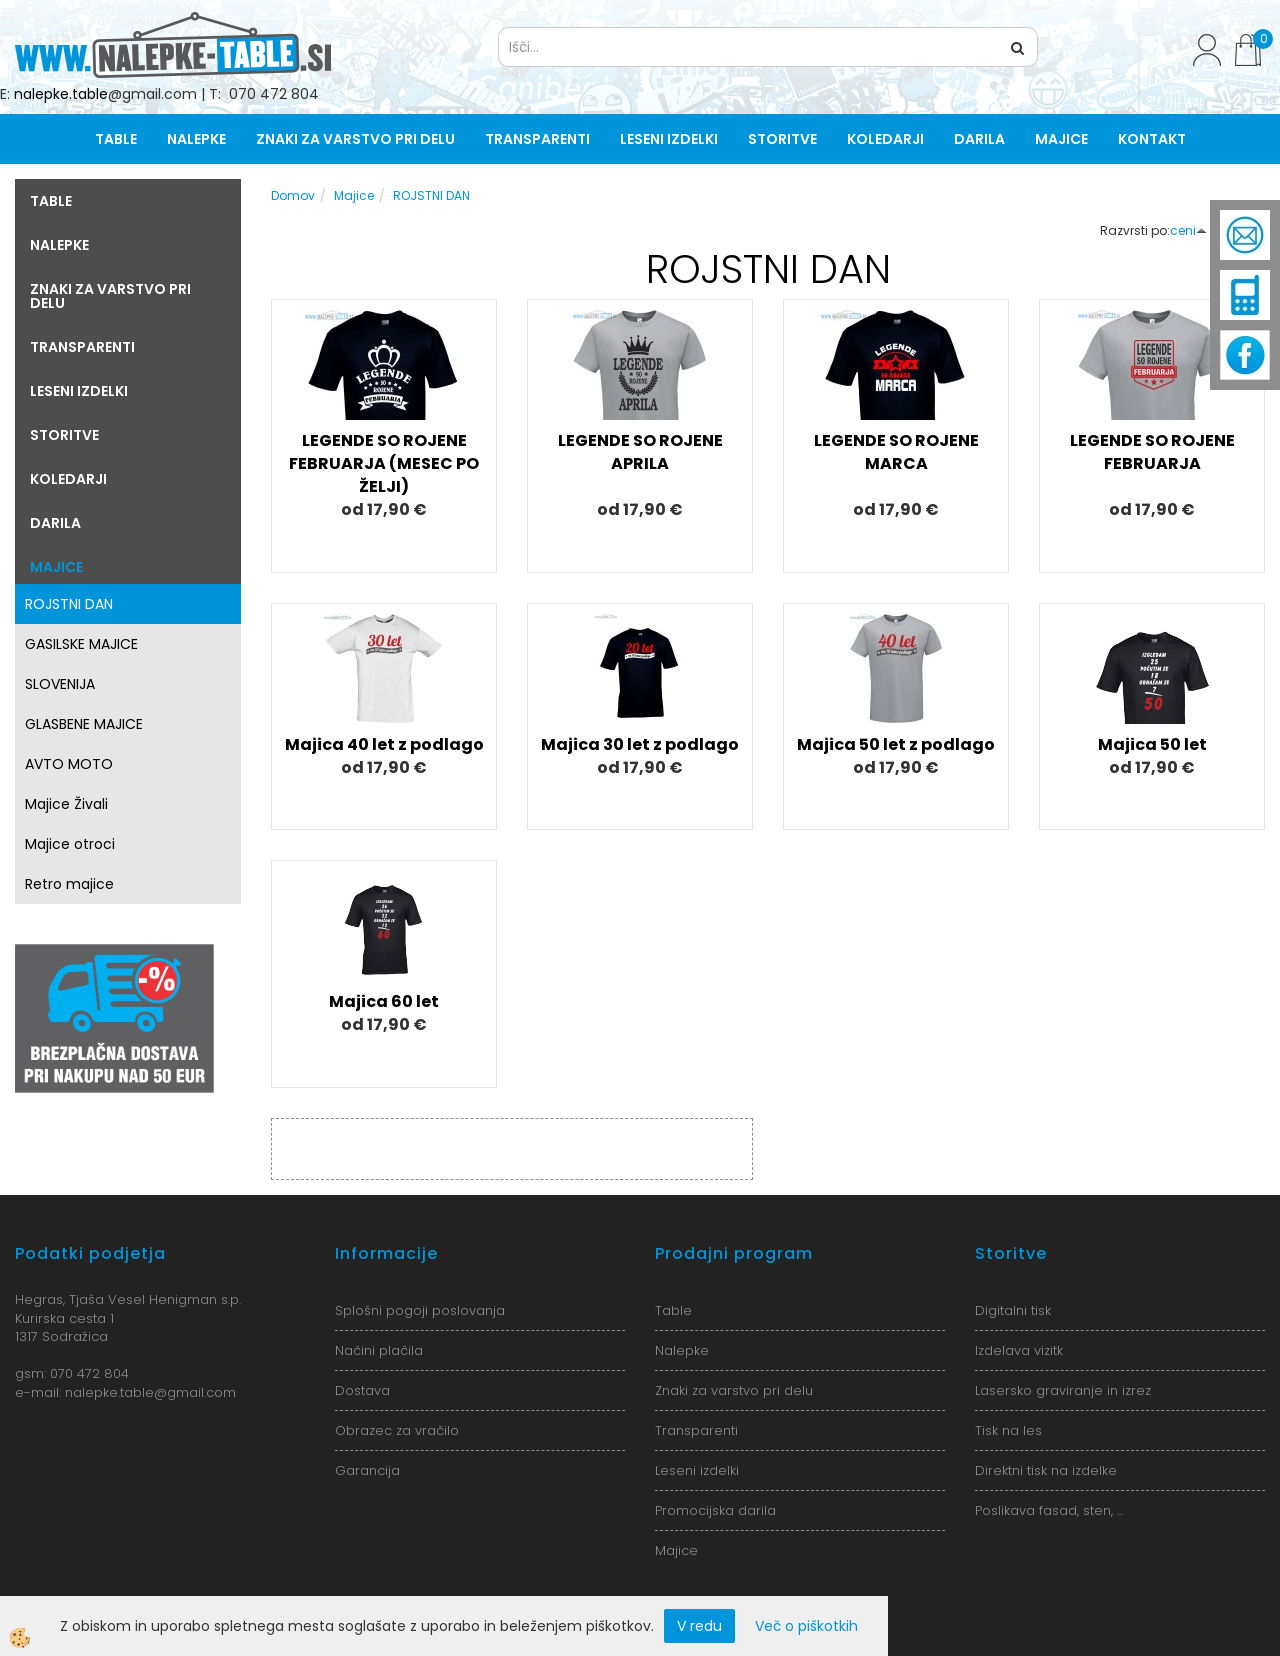 This screenshot has width=1280, height=1656. Describe the element at coordinates (896, 452) in the screenshot. I see `LEGENDE SO ROJENE MARCA` at that location.